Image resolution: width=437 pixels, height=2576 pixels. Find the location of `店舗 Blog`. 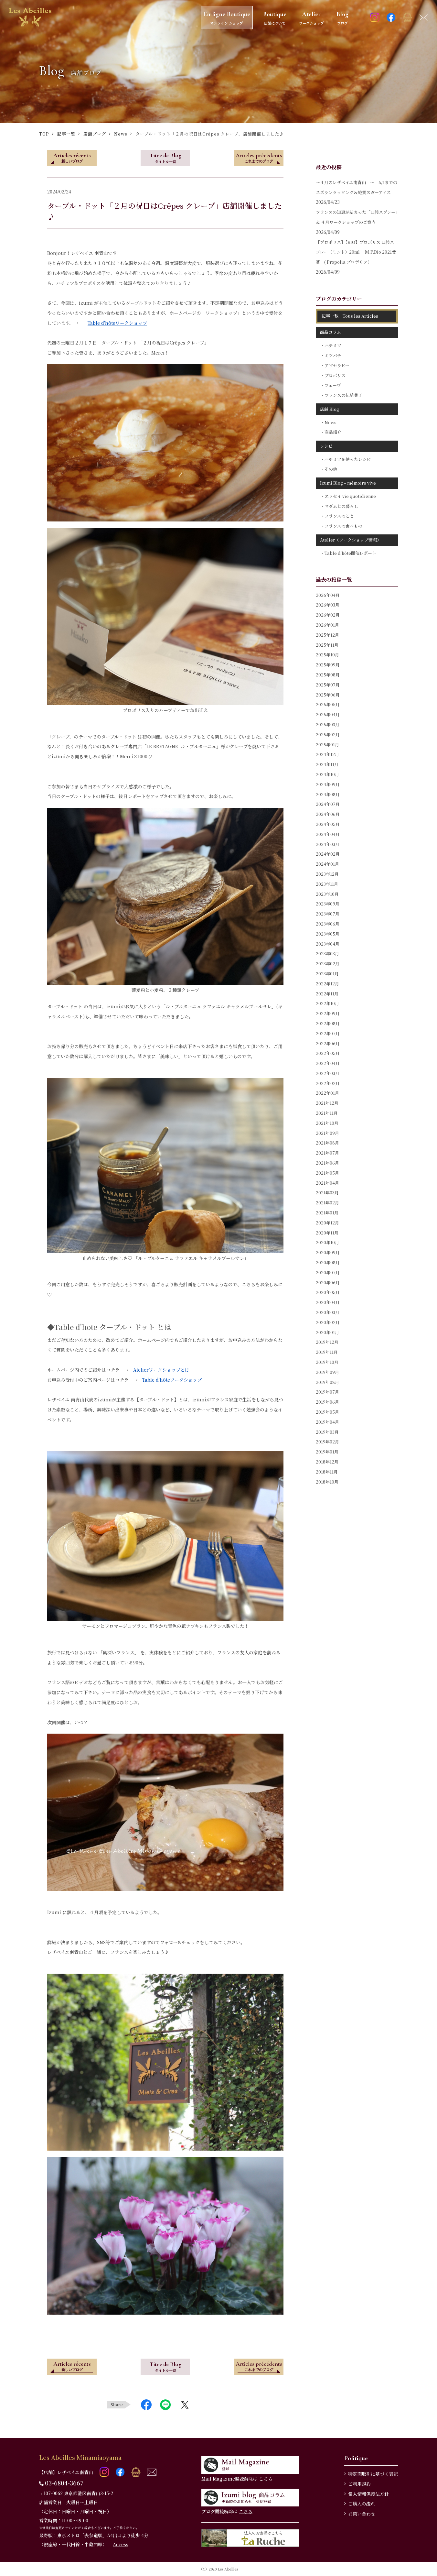

店舗 Blog is located at coordinates (329, 409).